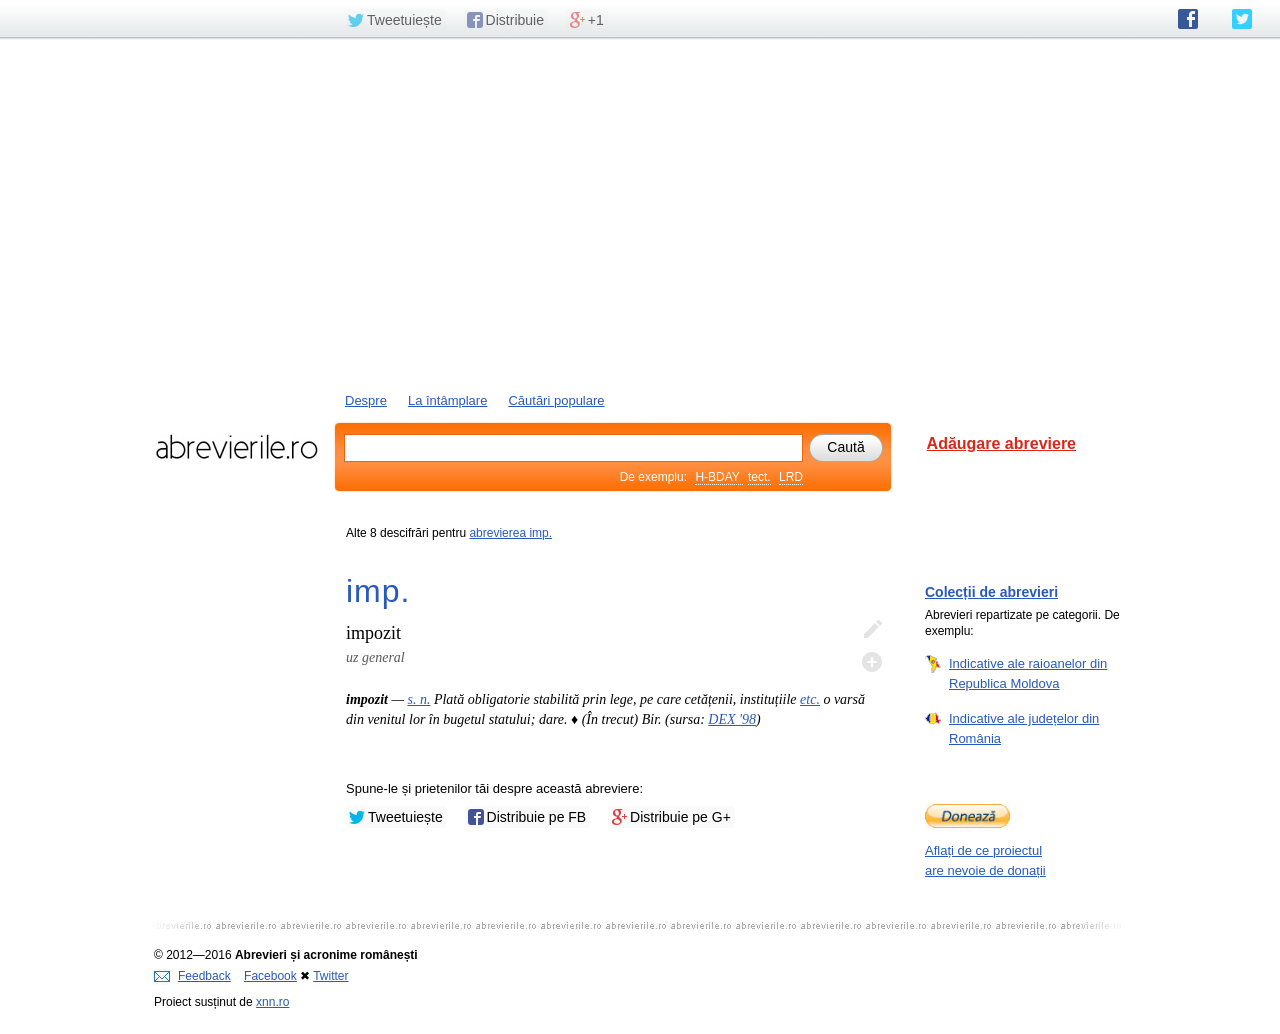 The image size is (1280, 1034). I want to click on Feedback, so click(192, 976).